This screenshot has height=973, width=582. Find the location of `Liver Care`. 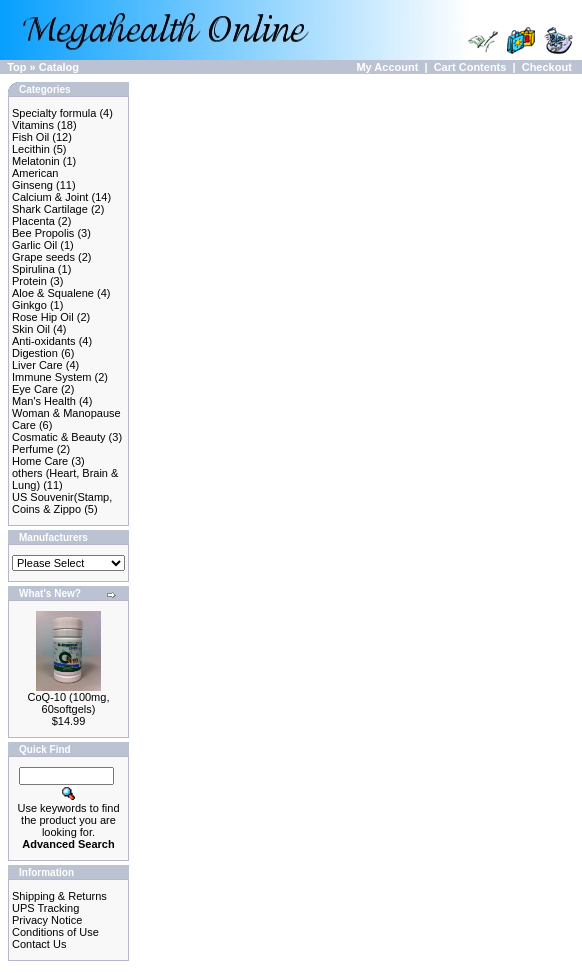

Liver Care is located at coordinates (37, 365).